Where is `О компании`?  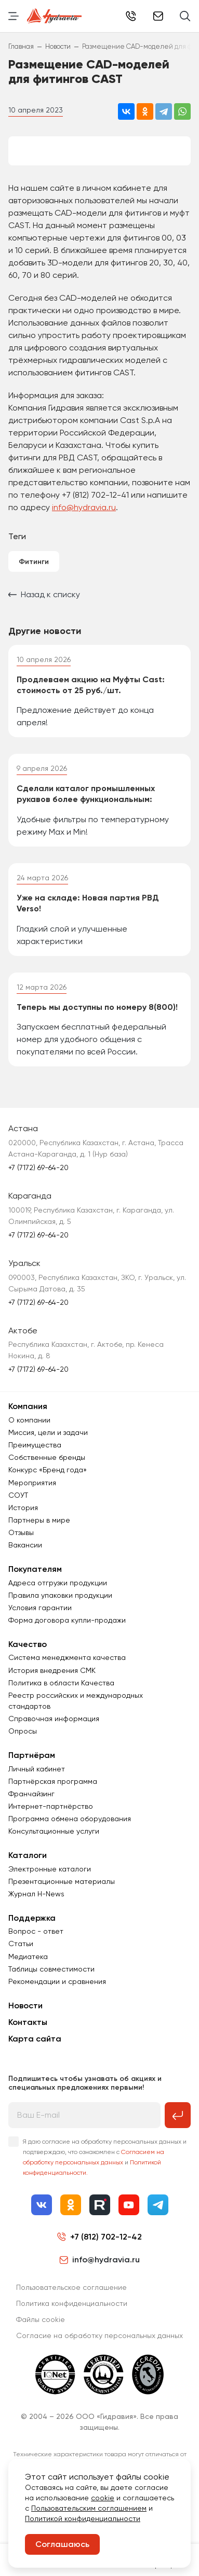
О компании is located at coordinates (29, 1420).